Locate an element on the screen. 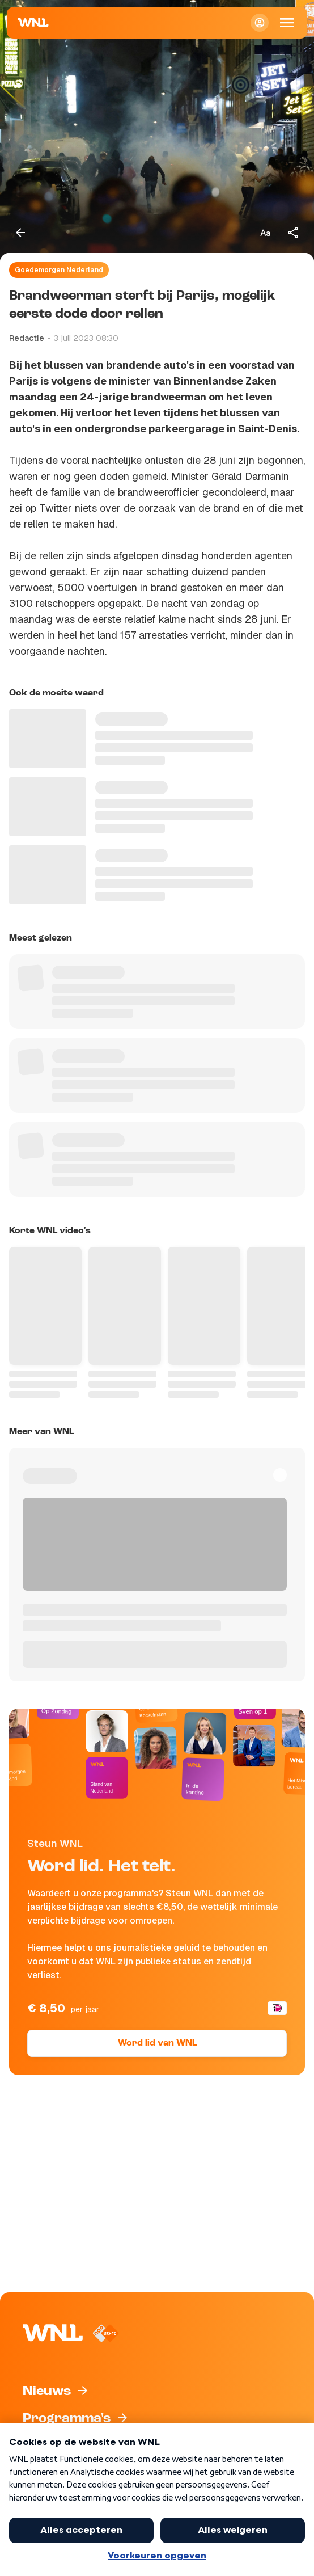 This screenshot has width=314, height=2576. [Deel dit artikel] is located at coordinates (293, 232).